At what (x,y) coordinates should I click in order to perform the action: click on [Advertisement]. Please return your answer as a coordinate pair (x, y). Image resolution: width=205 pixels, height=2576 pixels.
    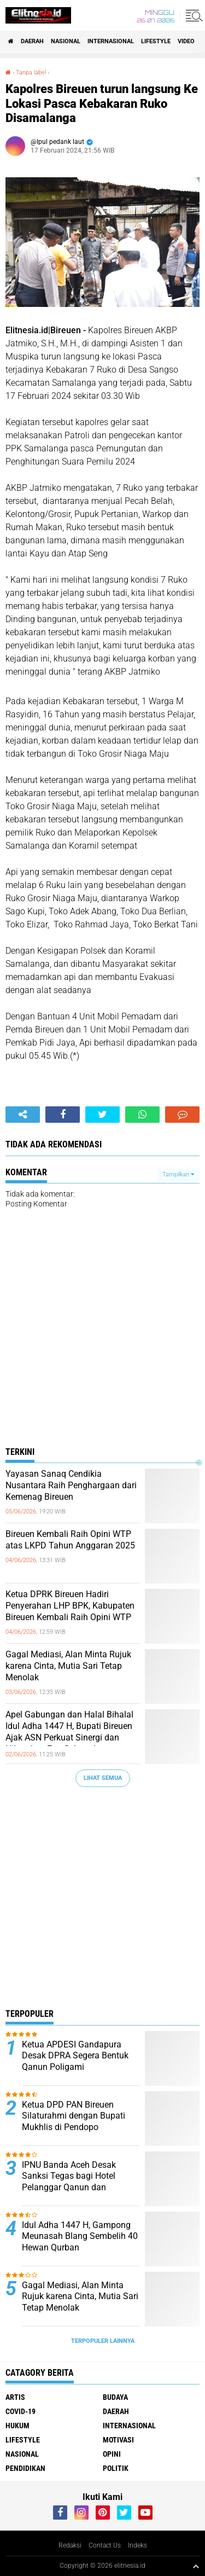
    Looking at the image, I should click on (102, 1900).